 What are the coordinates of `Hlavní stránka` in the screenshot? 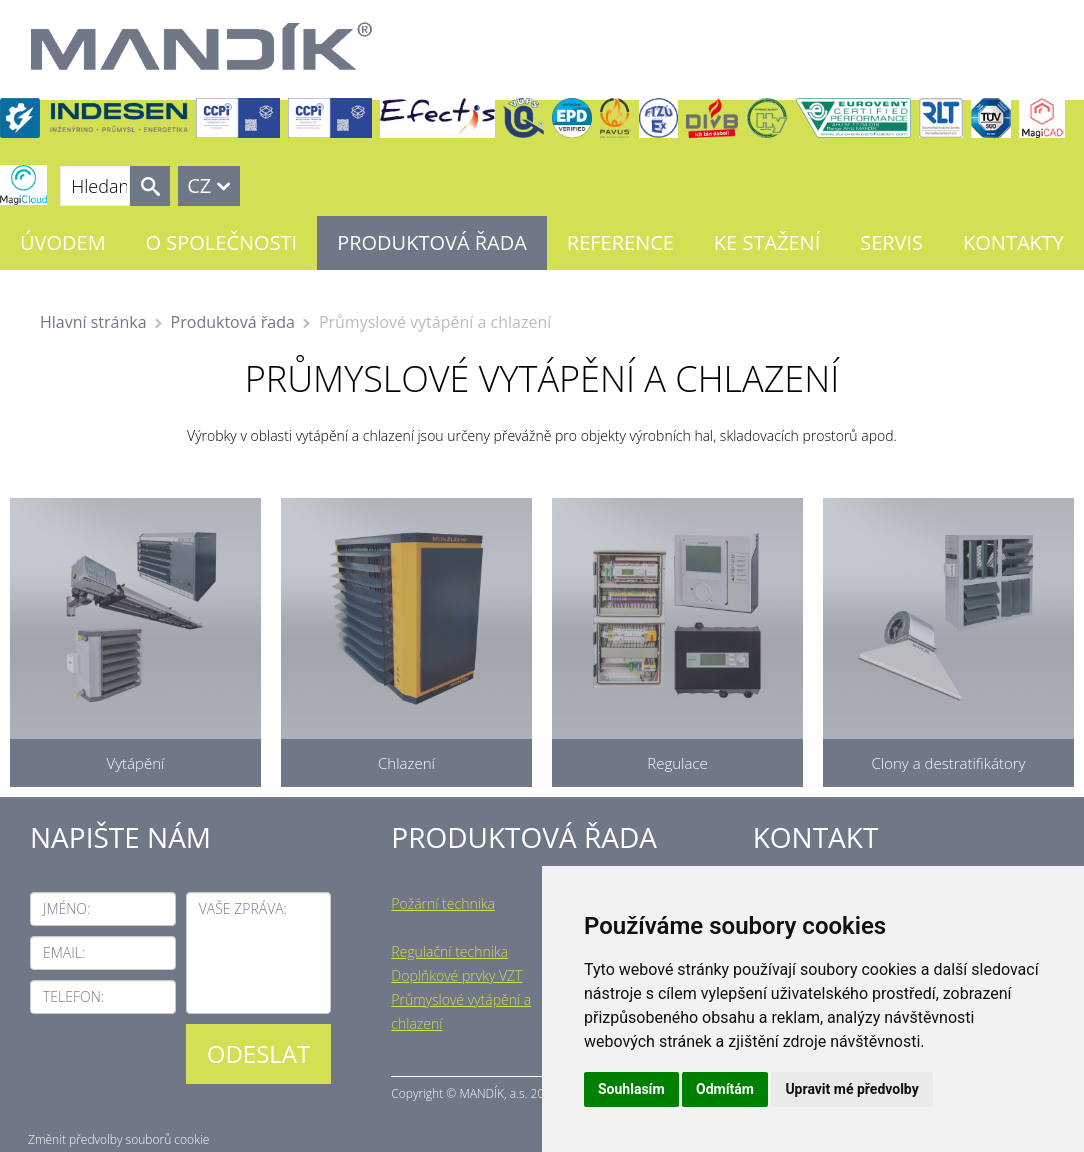 It's located at (93, 322).